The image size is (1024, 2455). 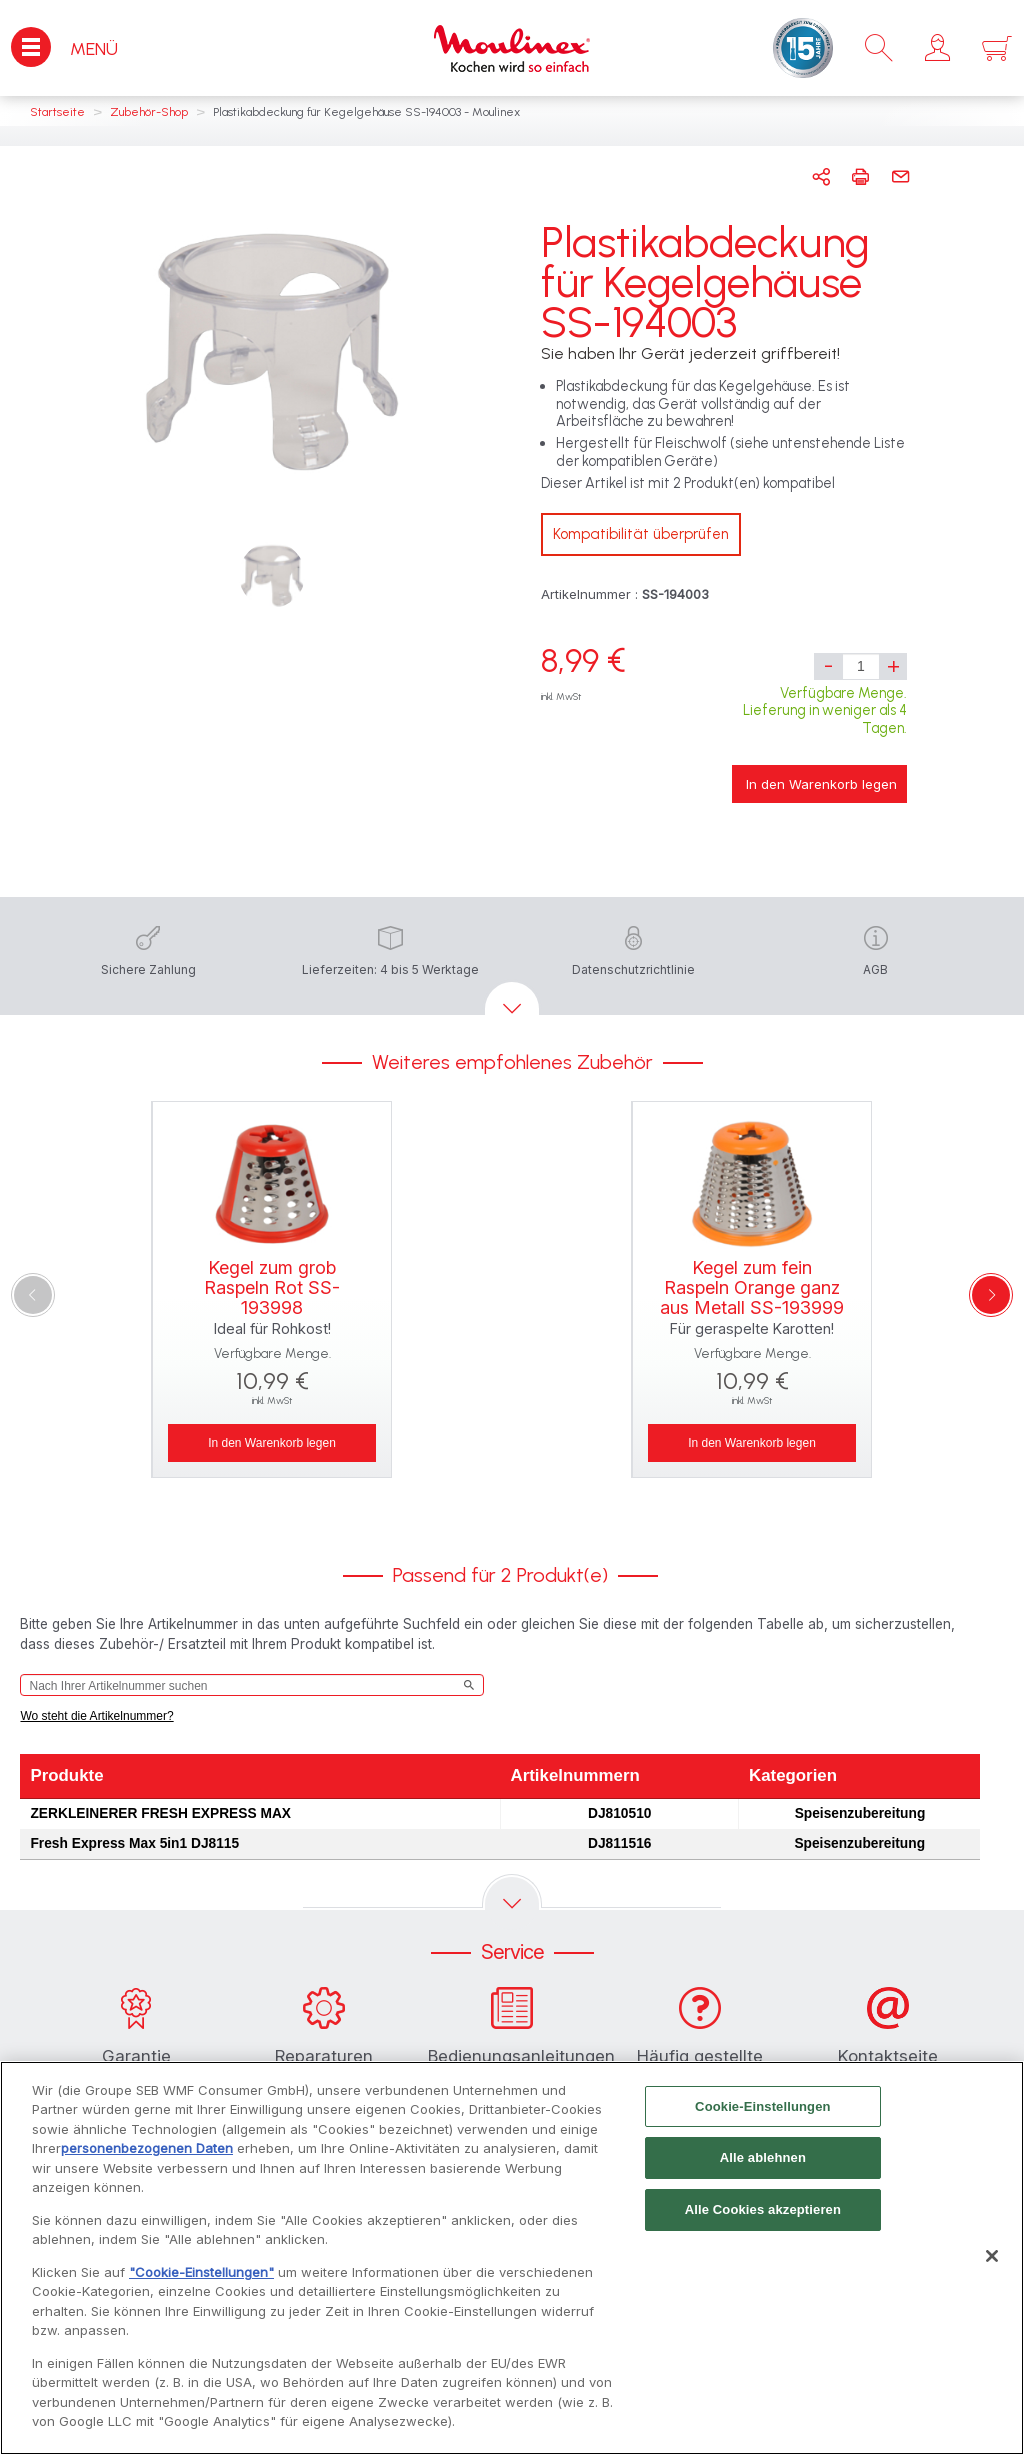 I want to click on Kompatibilität überprüfen, so click(x=641, y=534).